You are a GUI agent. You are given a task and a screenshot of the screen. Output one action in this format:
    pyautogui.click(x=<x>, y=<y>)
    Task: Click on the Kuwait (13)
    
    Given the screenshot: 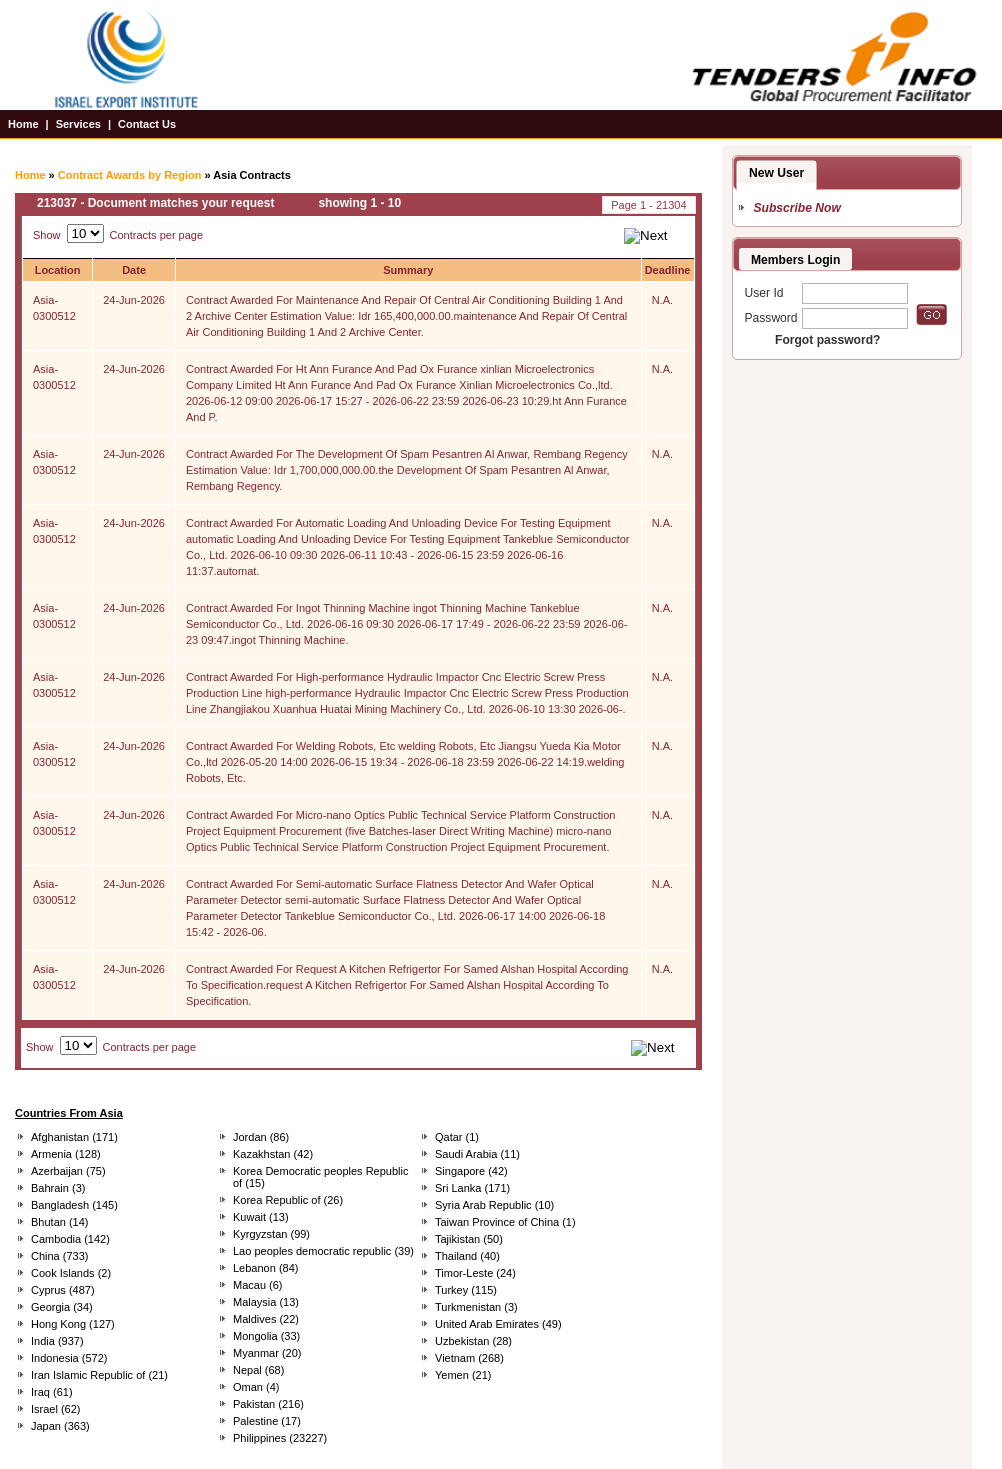 What is the action you would take?
    pyautogui.click(x=261, y=1217)
    